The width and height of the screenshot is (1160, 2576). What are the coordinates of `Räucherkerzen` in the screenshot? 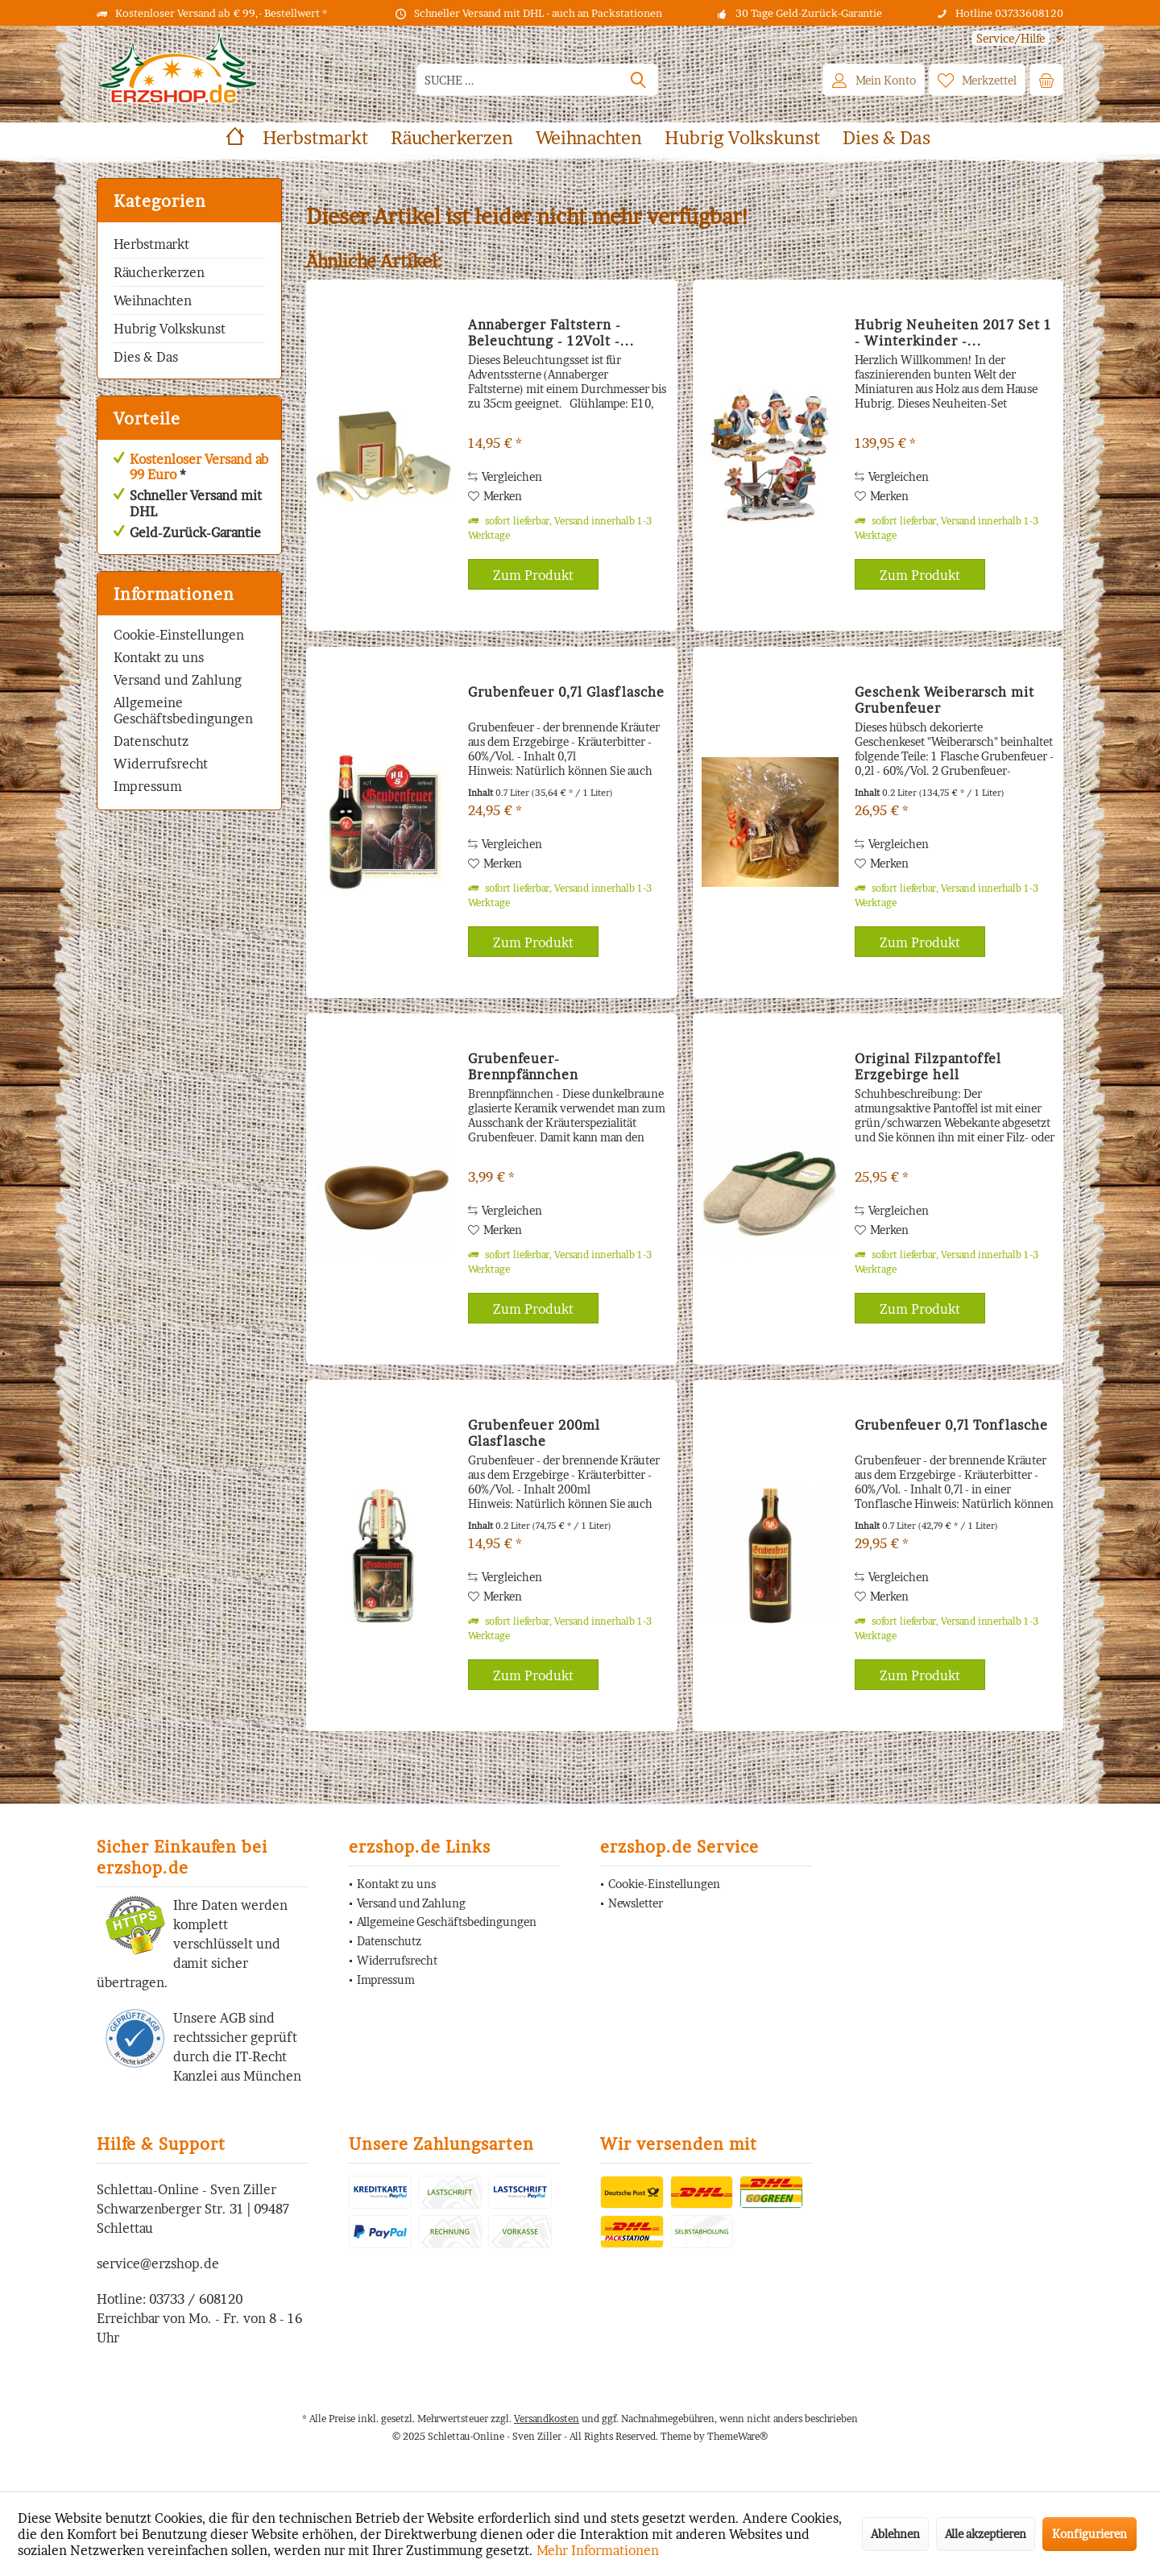 It's located at (159, 272).